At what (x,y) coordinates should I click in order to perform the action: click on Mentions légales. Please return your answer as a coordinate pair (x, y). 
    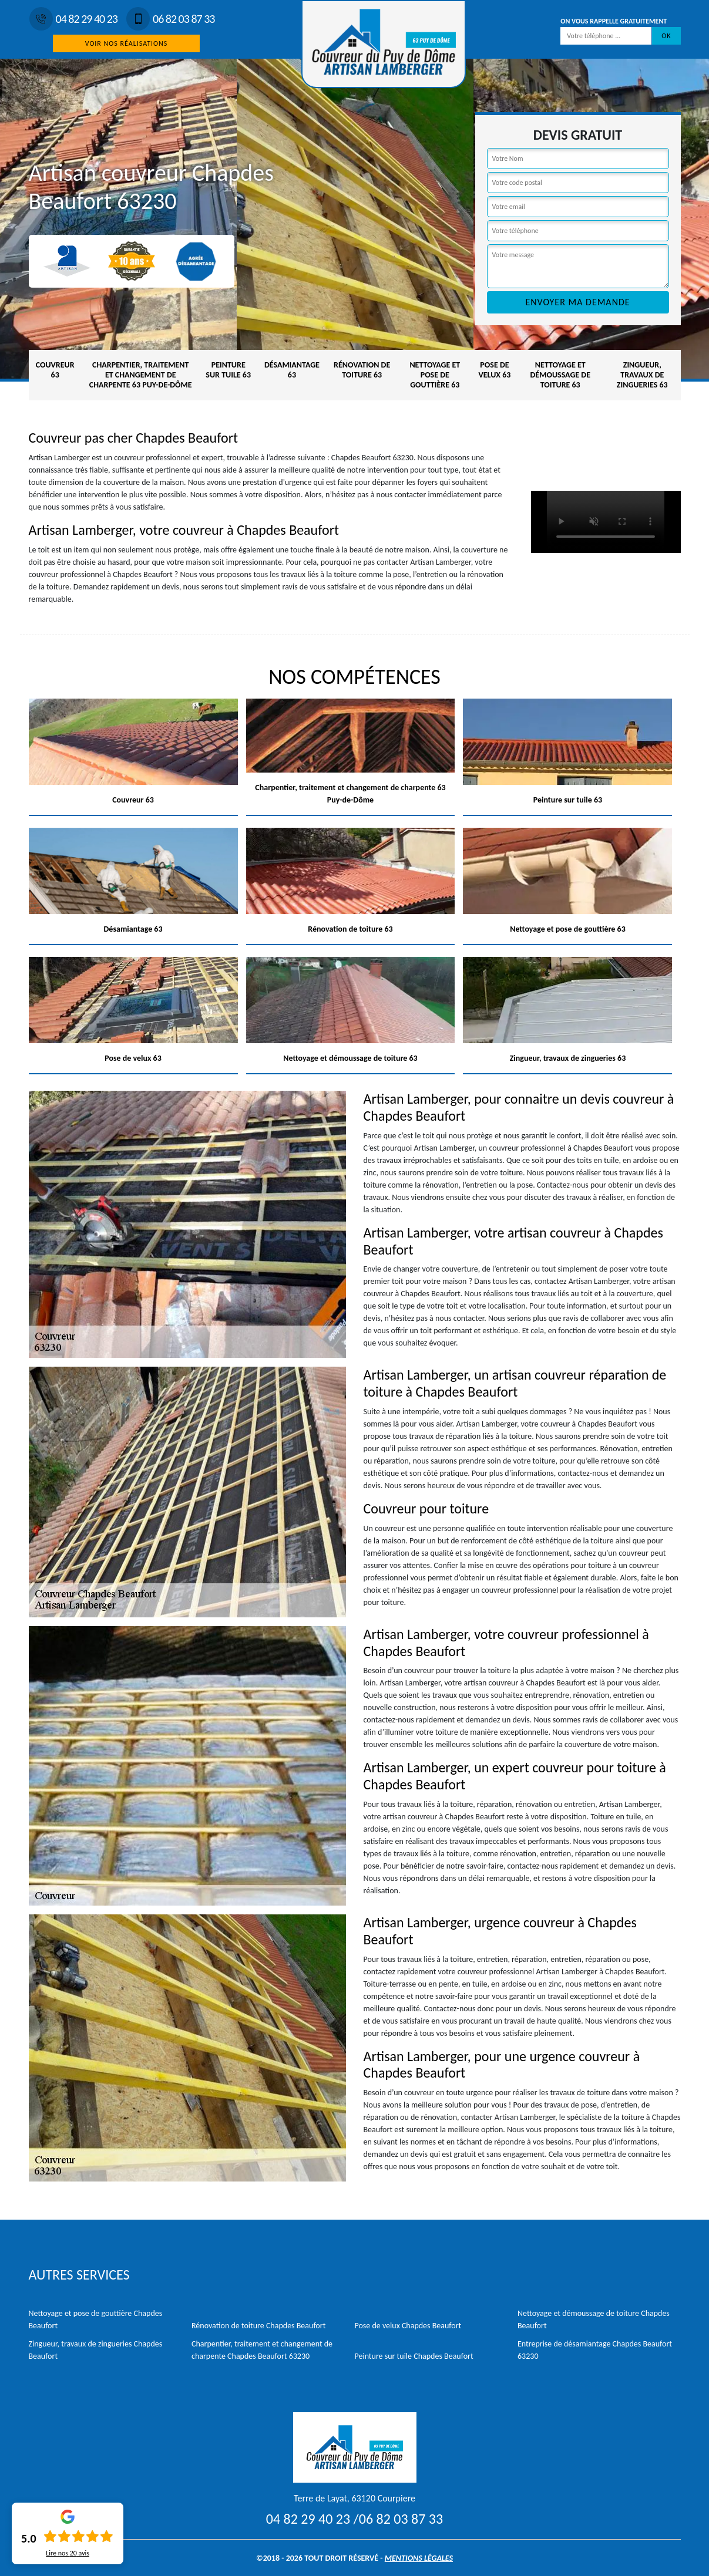
    Looking at the image, I should click on (419, 2558).